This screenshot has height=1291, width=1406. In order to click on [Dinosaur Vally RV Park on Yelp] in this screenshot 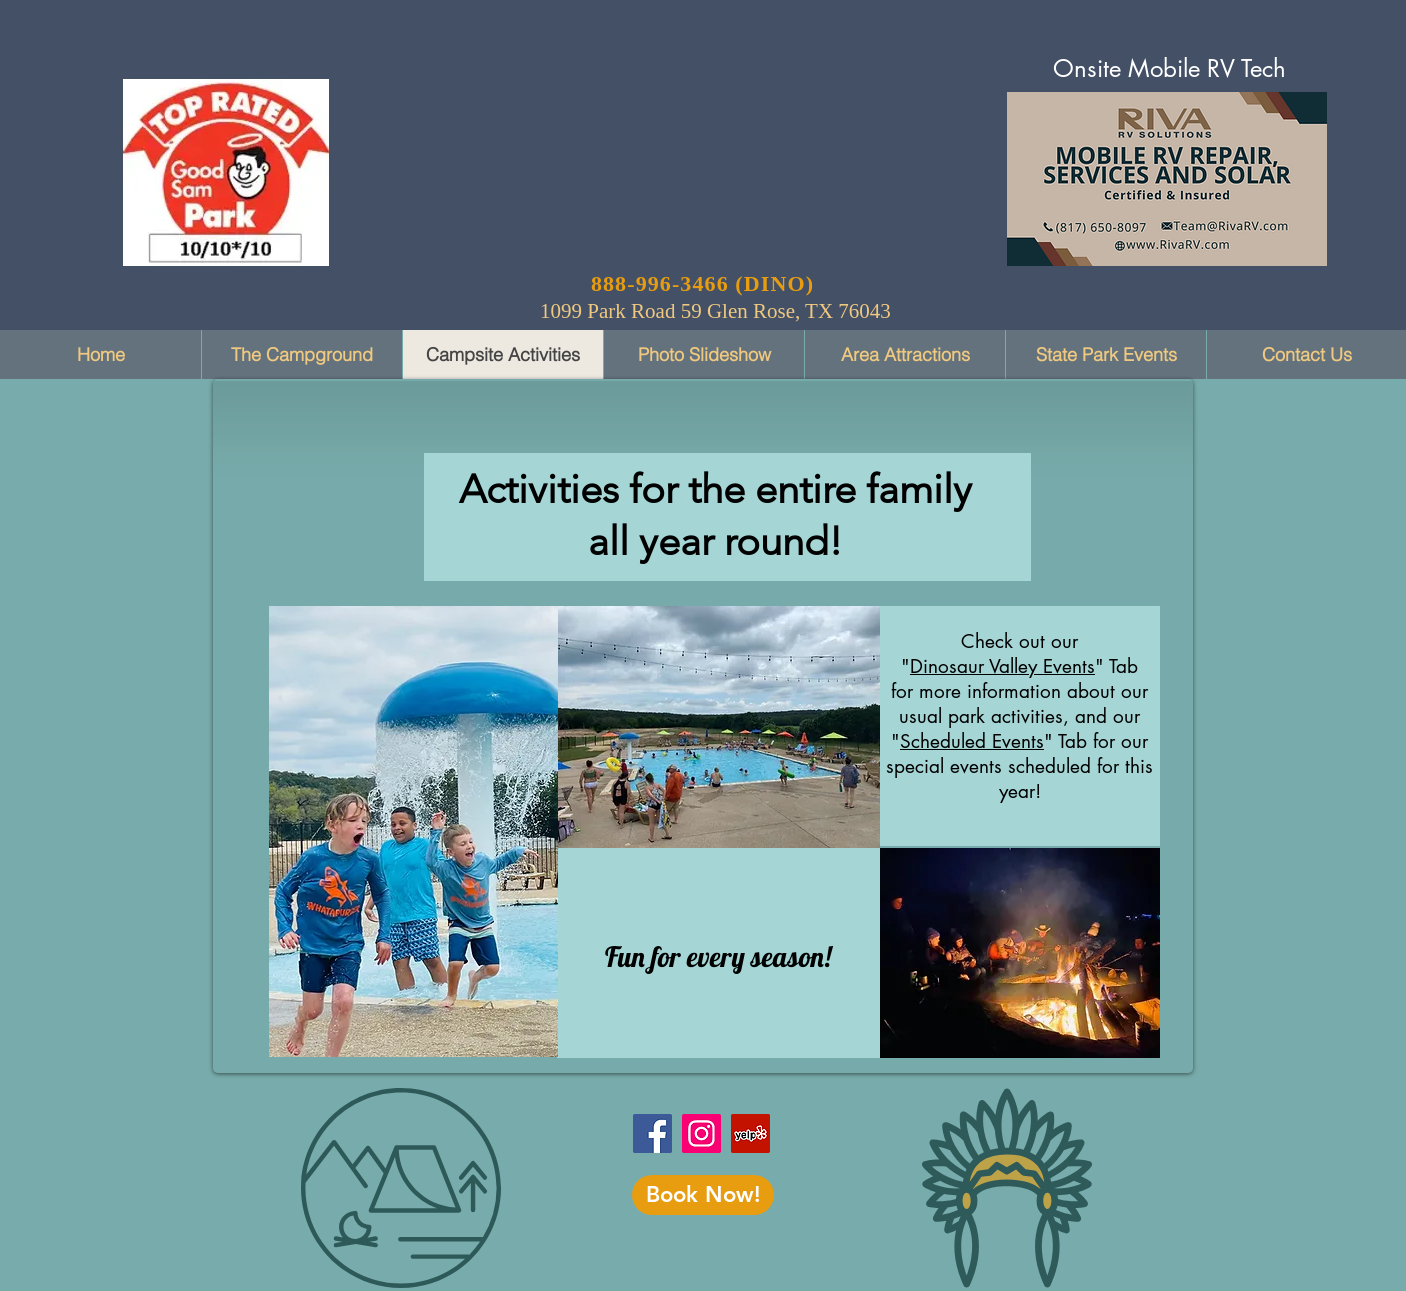, I will do `click(750, 1133)`.